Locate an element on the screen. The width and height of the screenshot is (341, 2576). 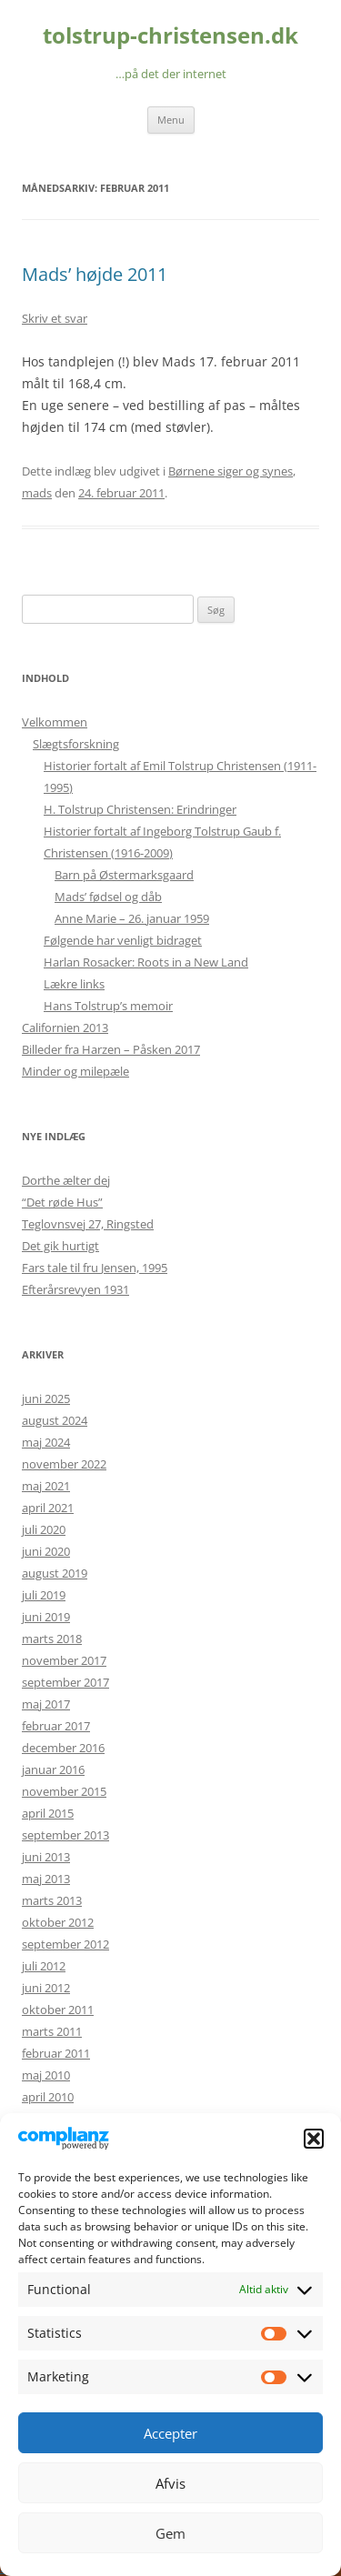
Gem is located at coordinates (170, 2533).